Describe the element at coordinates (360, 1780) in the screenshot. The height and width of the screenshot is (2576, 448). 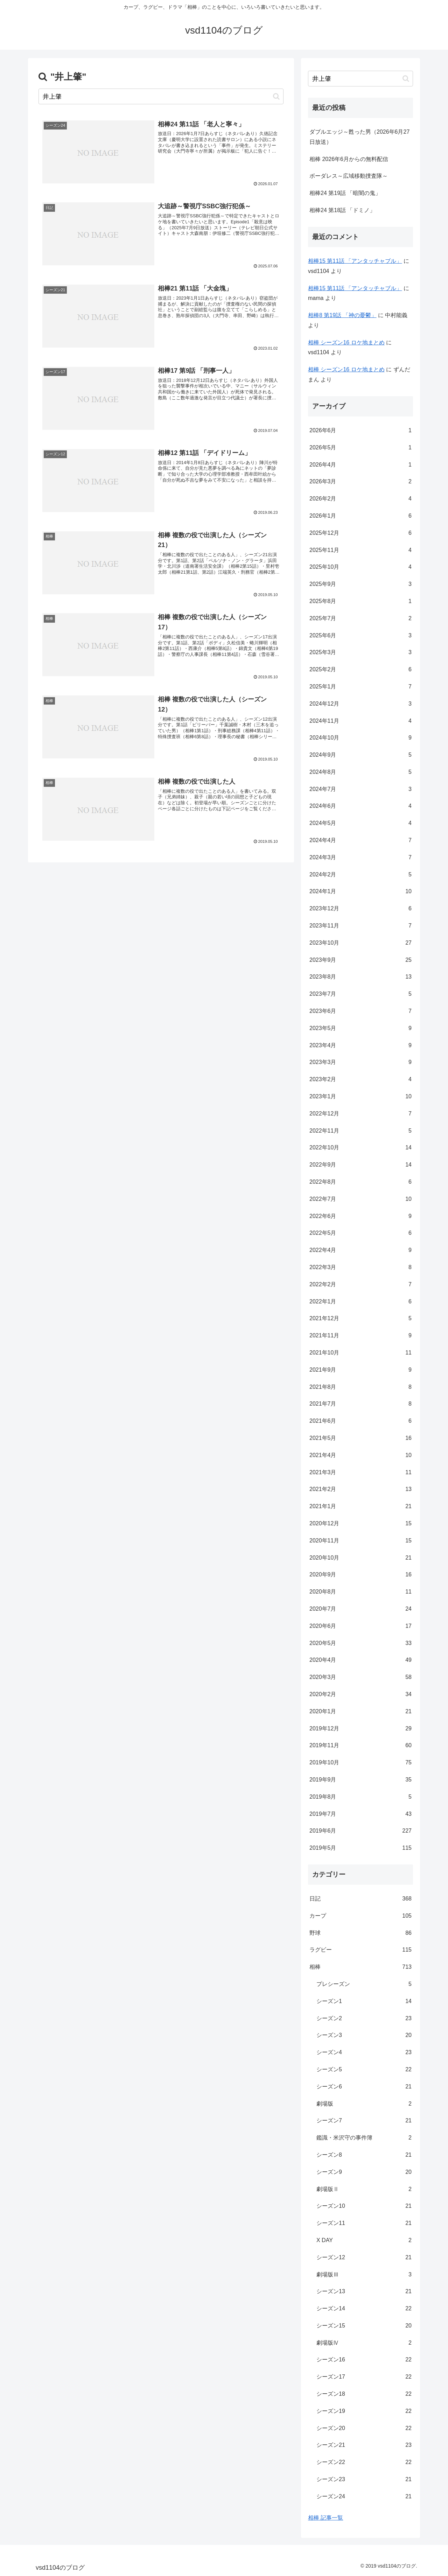
I see `2019年9月` at that location.